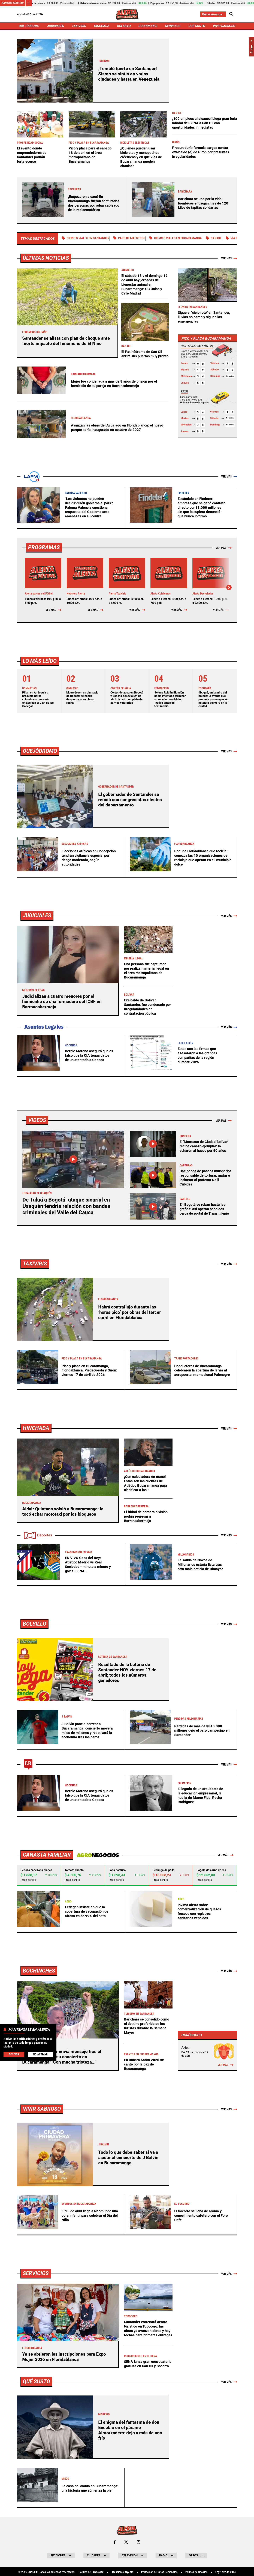  Describe the element at coordinates (203, 202) in the screenshot. I see `Barichara se une por la vida: bomberos entregan más de 120 kilos de tapitas solidarias` at that location.